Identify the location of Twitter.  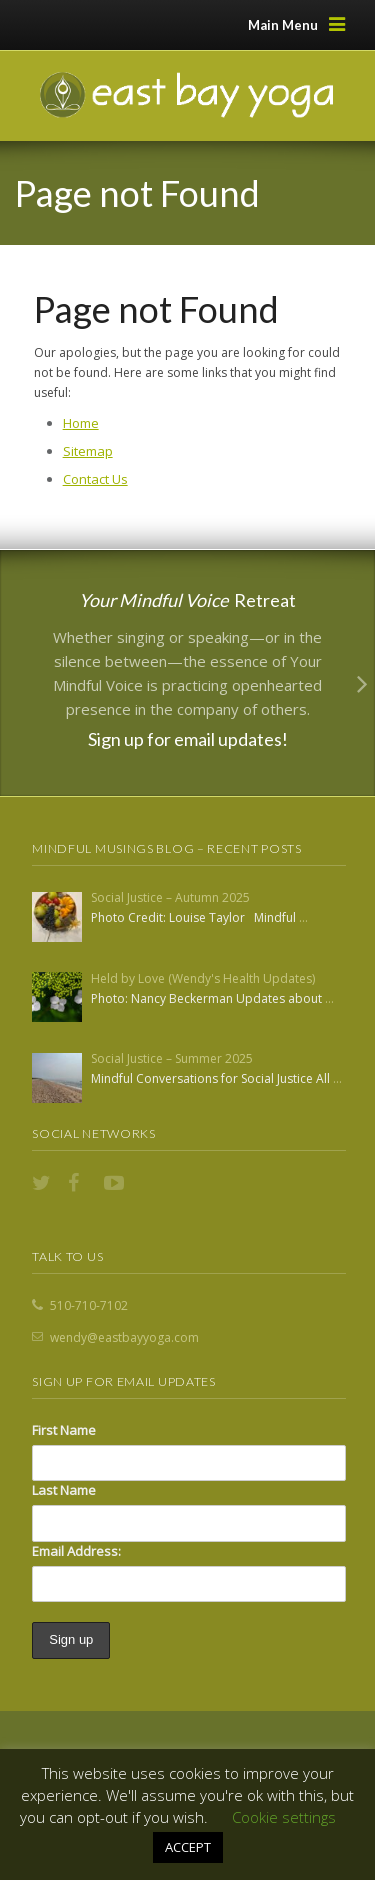
(44, 1183).